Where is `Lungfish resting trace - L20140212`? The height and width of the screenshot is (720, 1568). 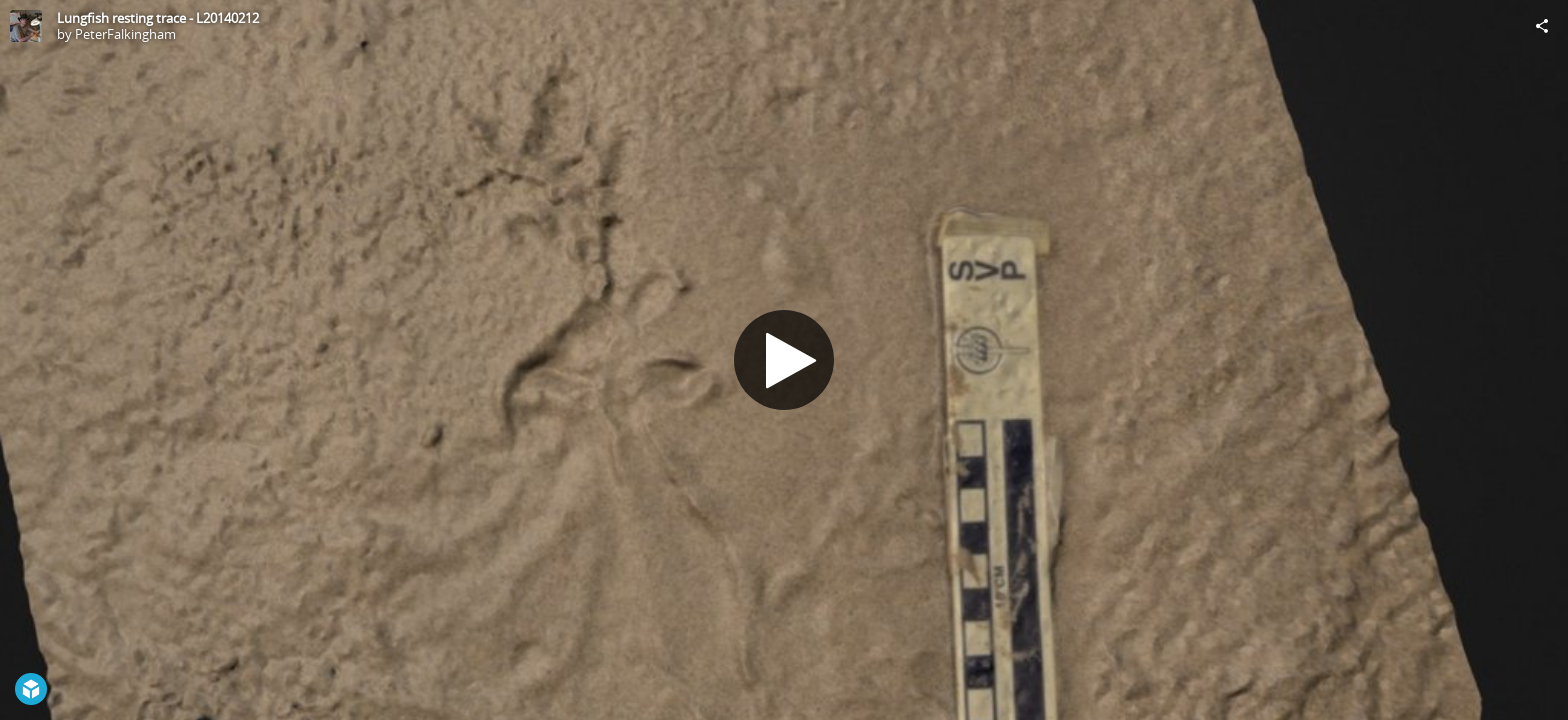 Lungfish resting trace - L20140212 is located at coordinates (158, 18).